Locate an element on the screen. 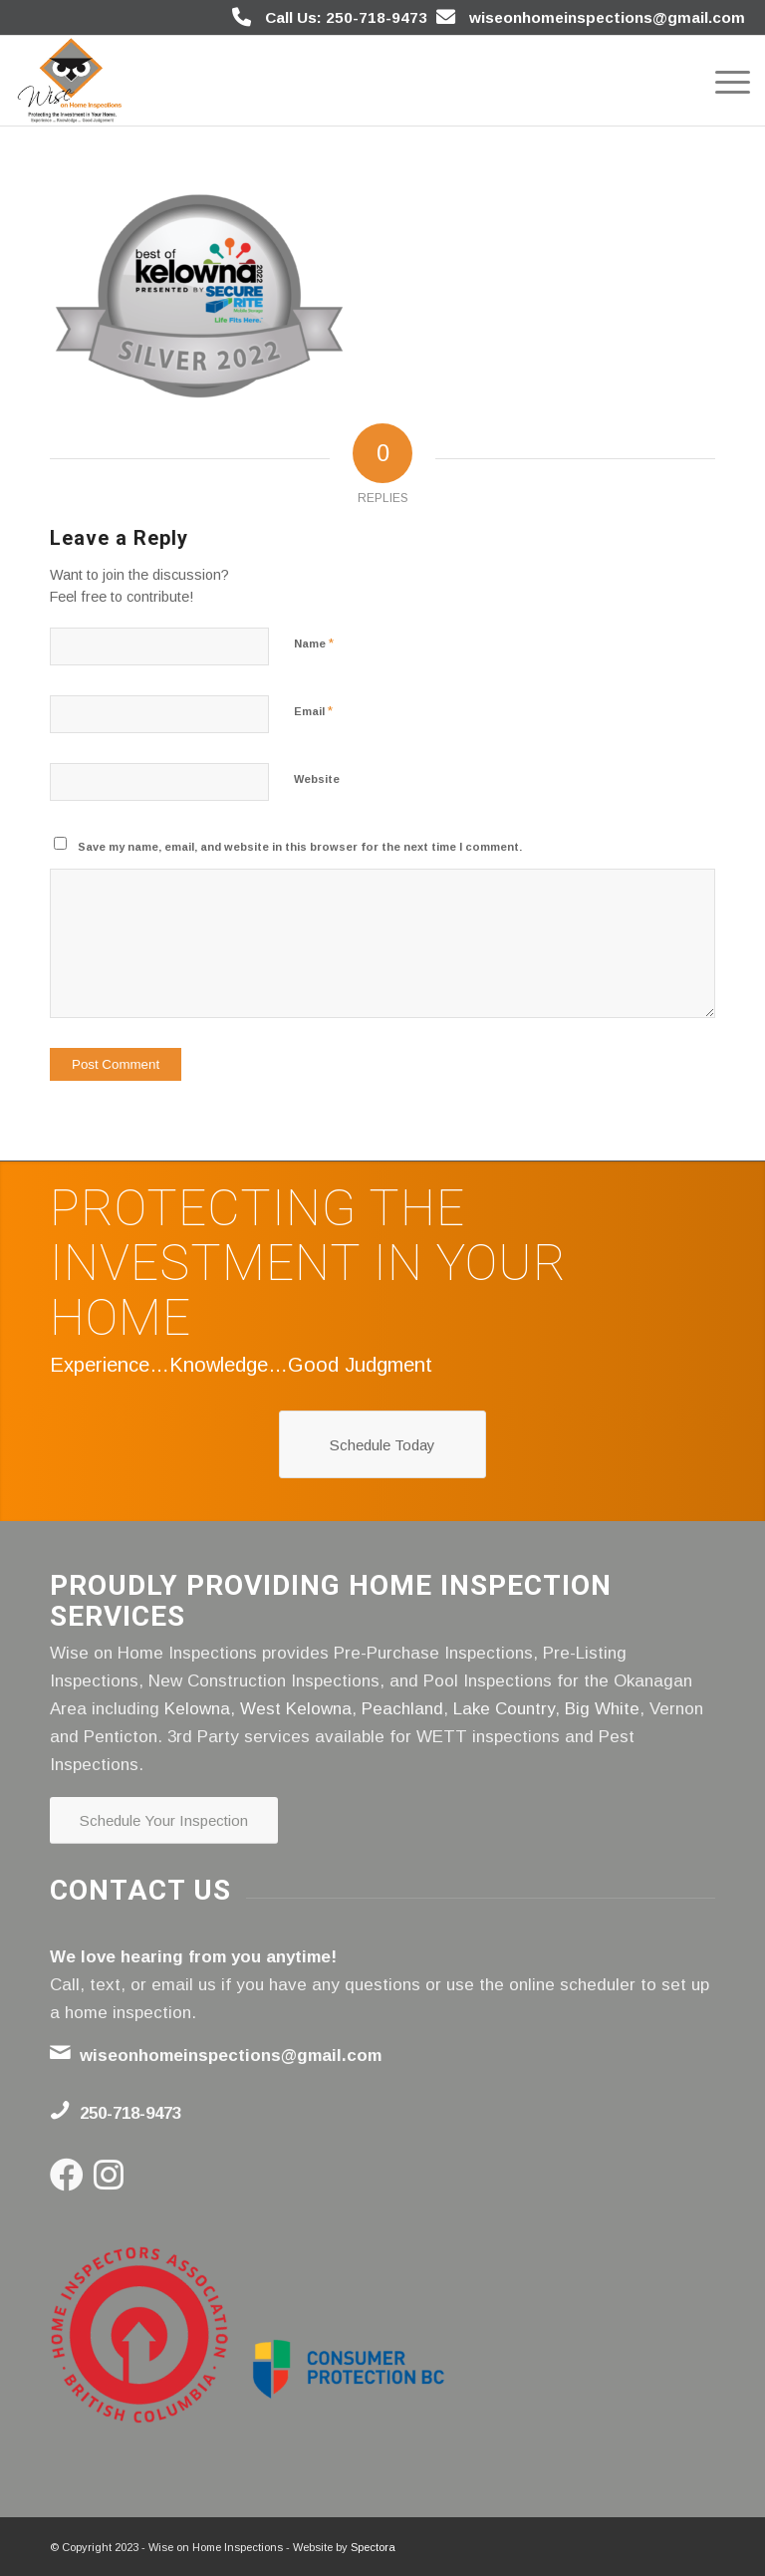 This screenshot has width=765, height=2576. [Wise on Home Inspections] is located at coordinates (70, 81).